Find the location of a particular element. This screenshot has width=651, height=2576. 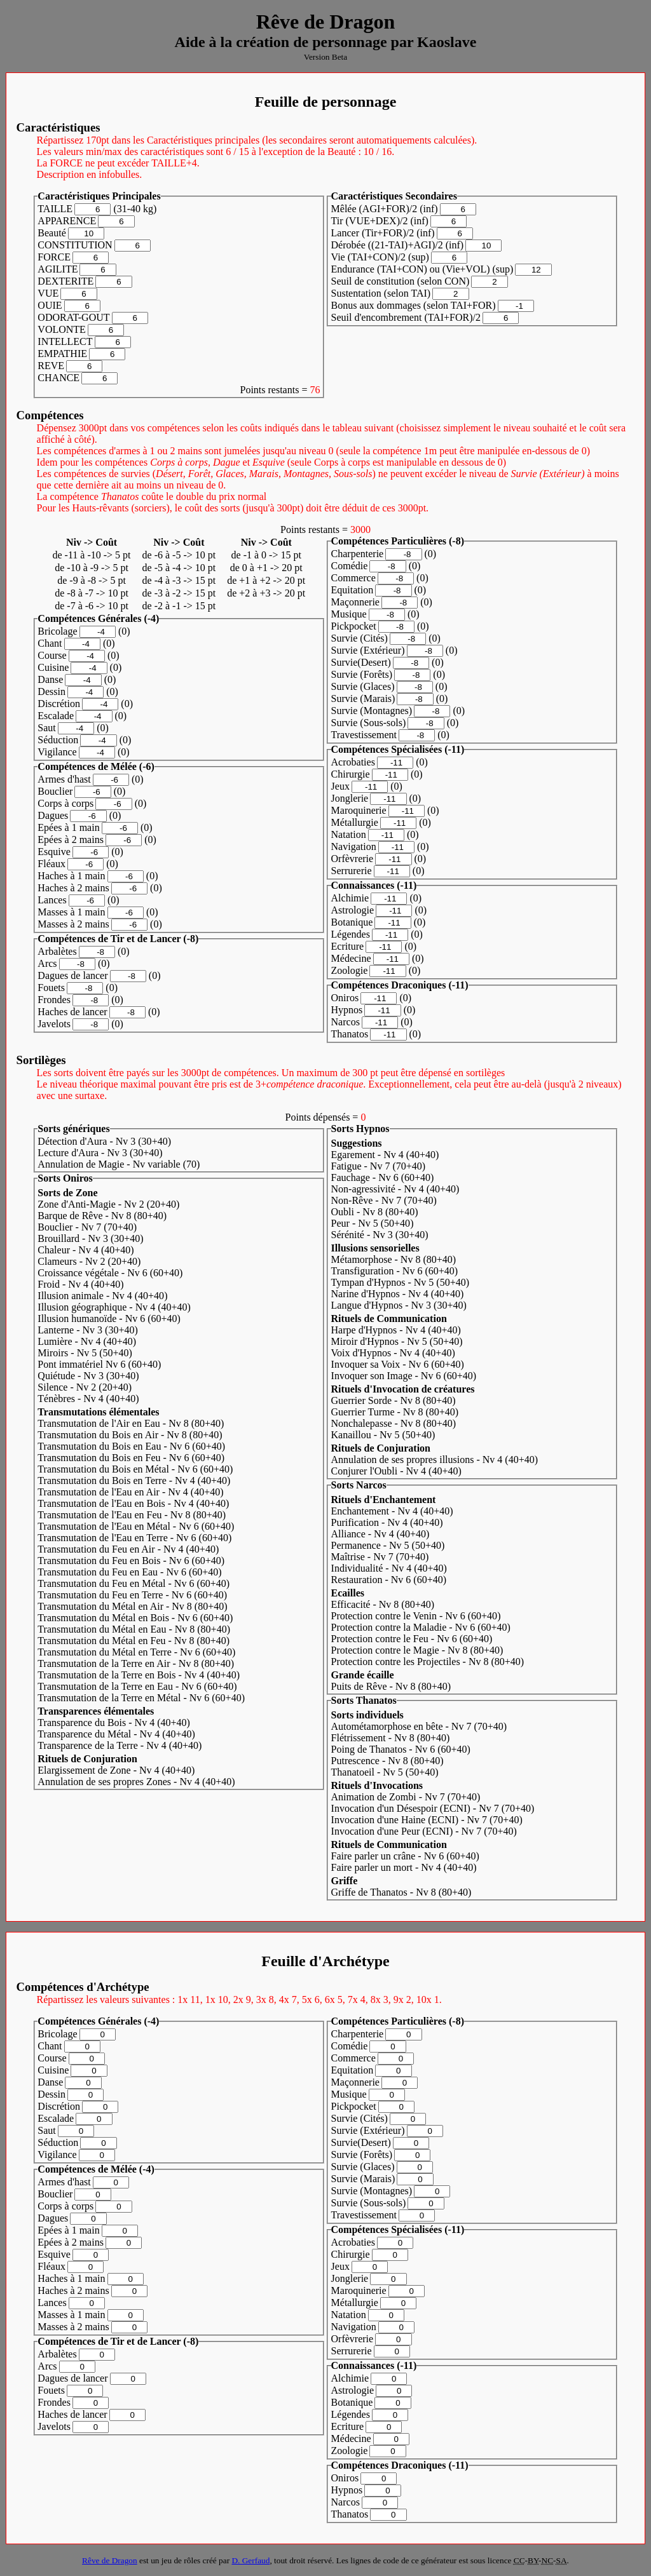

Lecture d'Aura - Nv 3 (30) is located at coordinates (100, 1152).